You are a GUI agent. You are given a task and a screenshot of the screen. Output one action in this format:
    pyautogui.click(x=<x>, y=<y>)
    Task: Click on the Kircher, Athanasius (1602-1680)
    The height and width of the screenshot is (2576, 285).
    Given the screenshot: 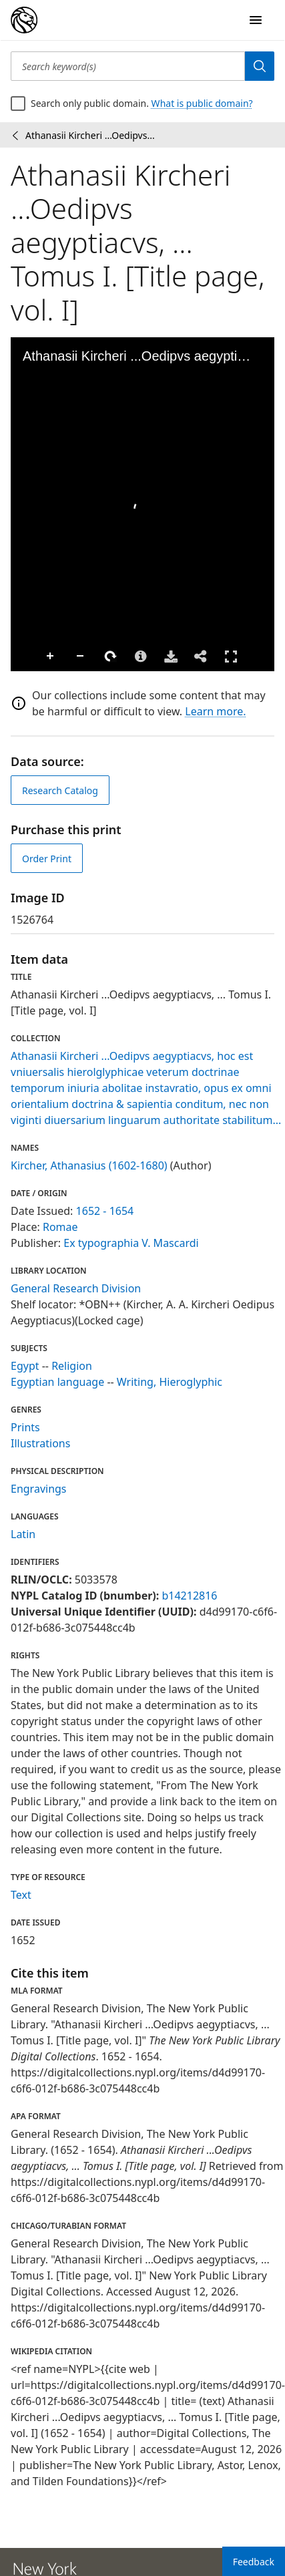 What is the action you would take?
    pyautogui.click(x=89, y=1165)
    